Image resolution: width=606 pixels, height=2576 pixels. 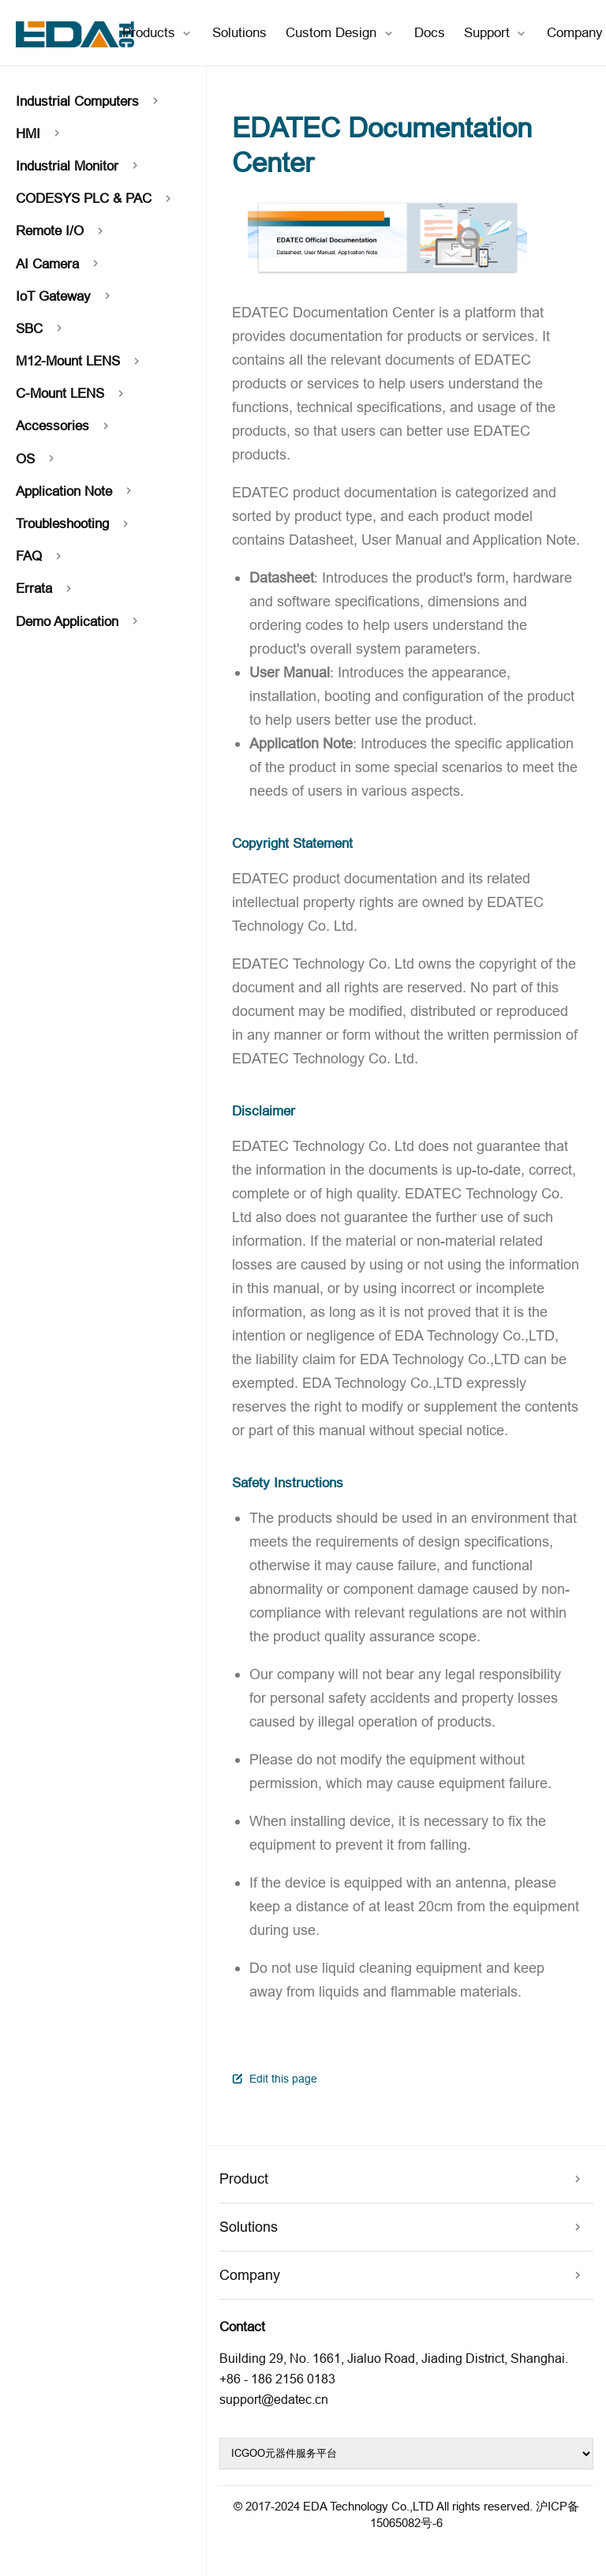 What do you see at coordinates (496, 33) in the screenshot?
I see `[Support]` at bounding box center [496, 33].